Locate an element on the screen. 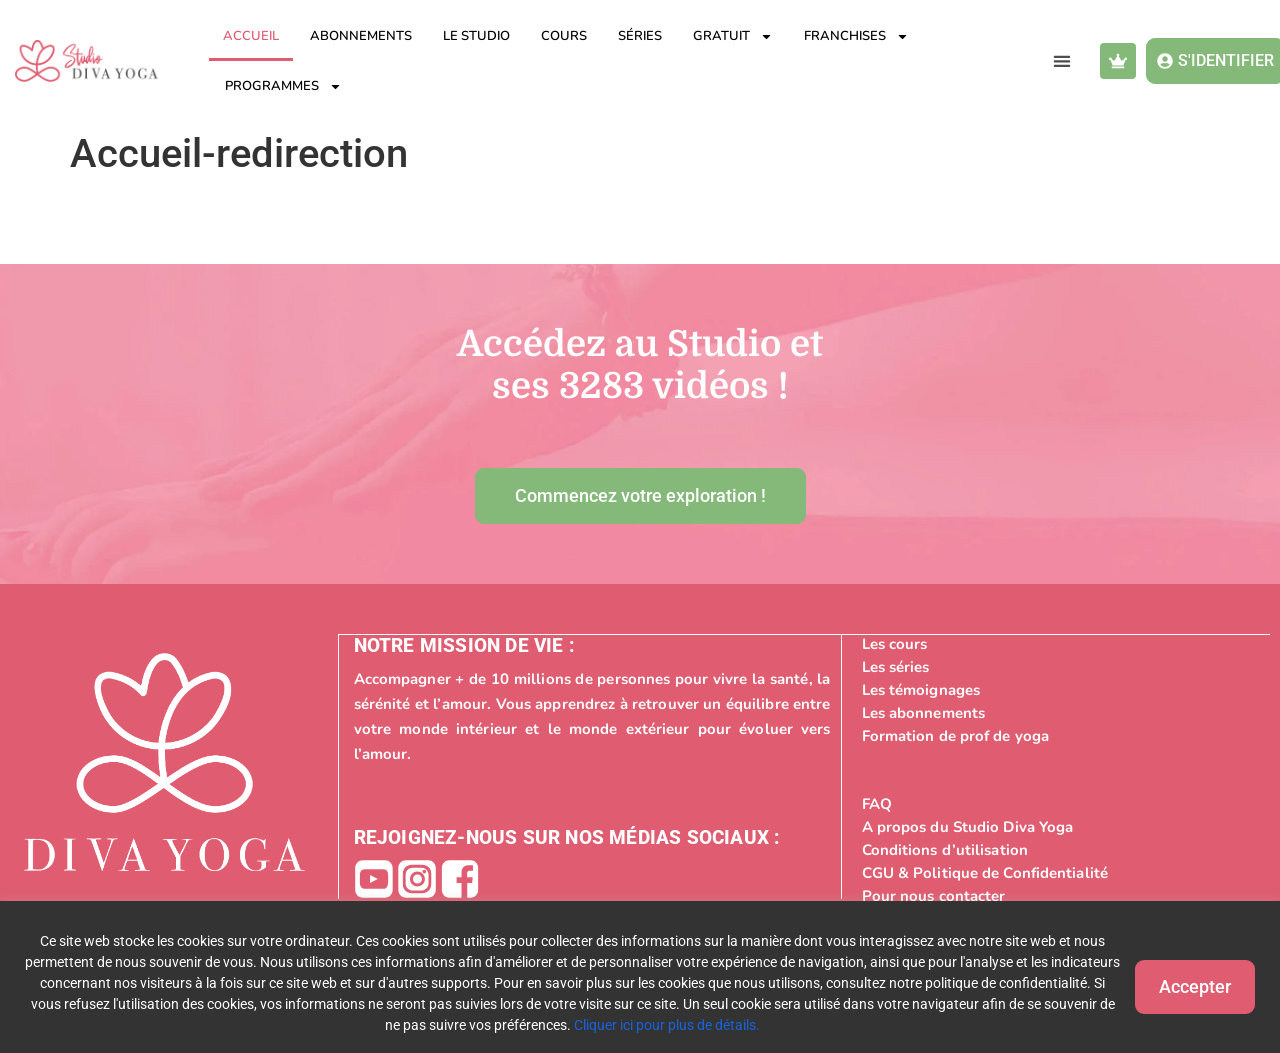 Image resolution: width=1280 pixels, height=1053 pixels. Conditions d’utilisation is located at coordinates (945, 849).